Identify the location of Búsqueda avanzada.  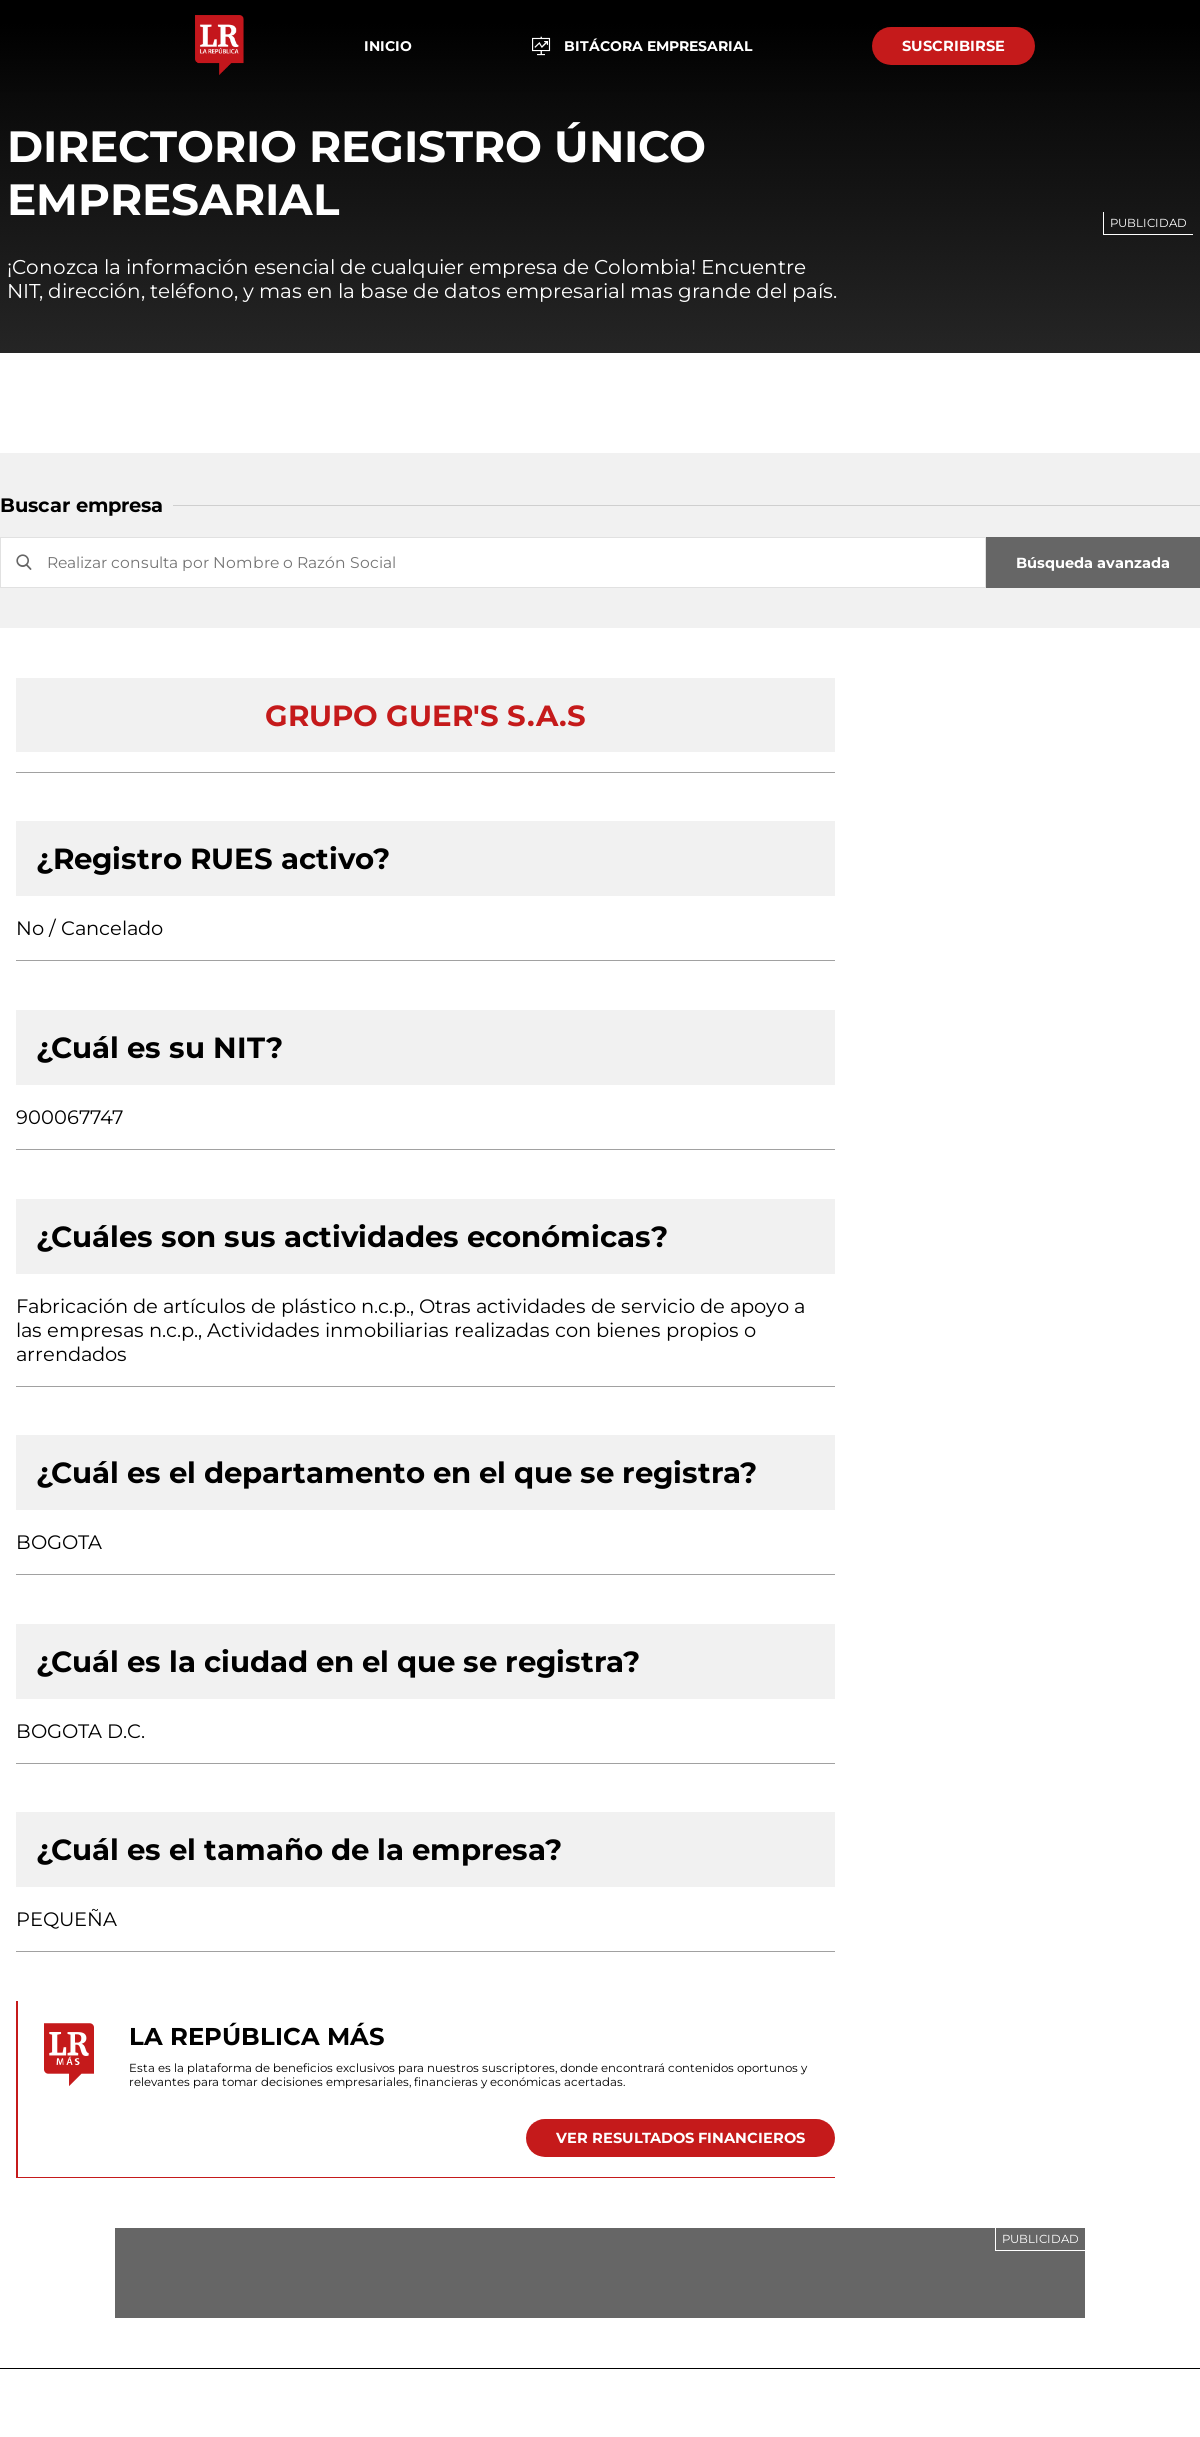
(1093, 563).